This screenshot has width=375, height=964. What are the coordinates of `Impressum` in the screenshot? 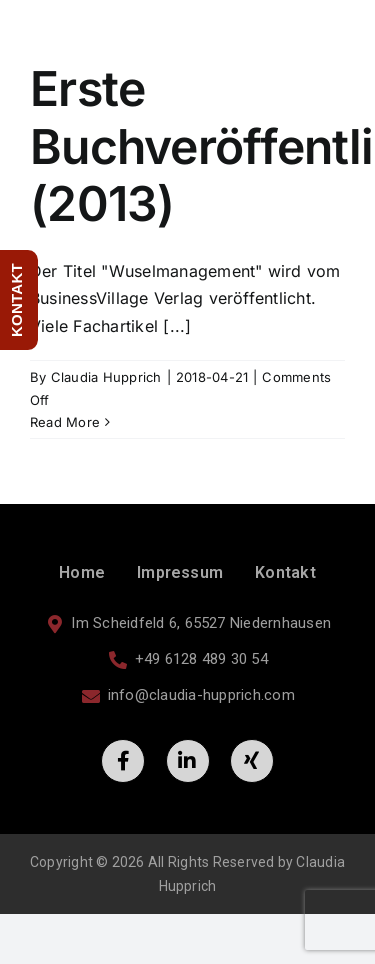 It's located at (180, 572).